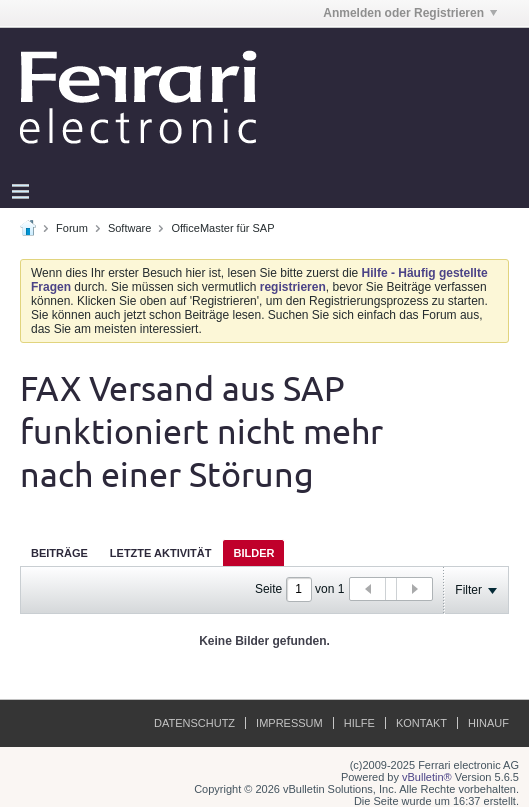  I want to click on Hilfe, so click(359, 723).